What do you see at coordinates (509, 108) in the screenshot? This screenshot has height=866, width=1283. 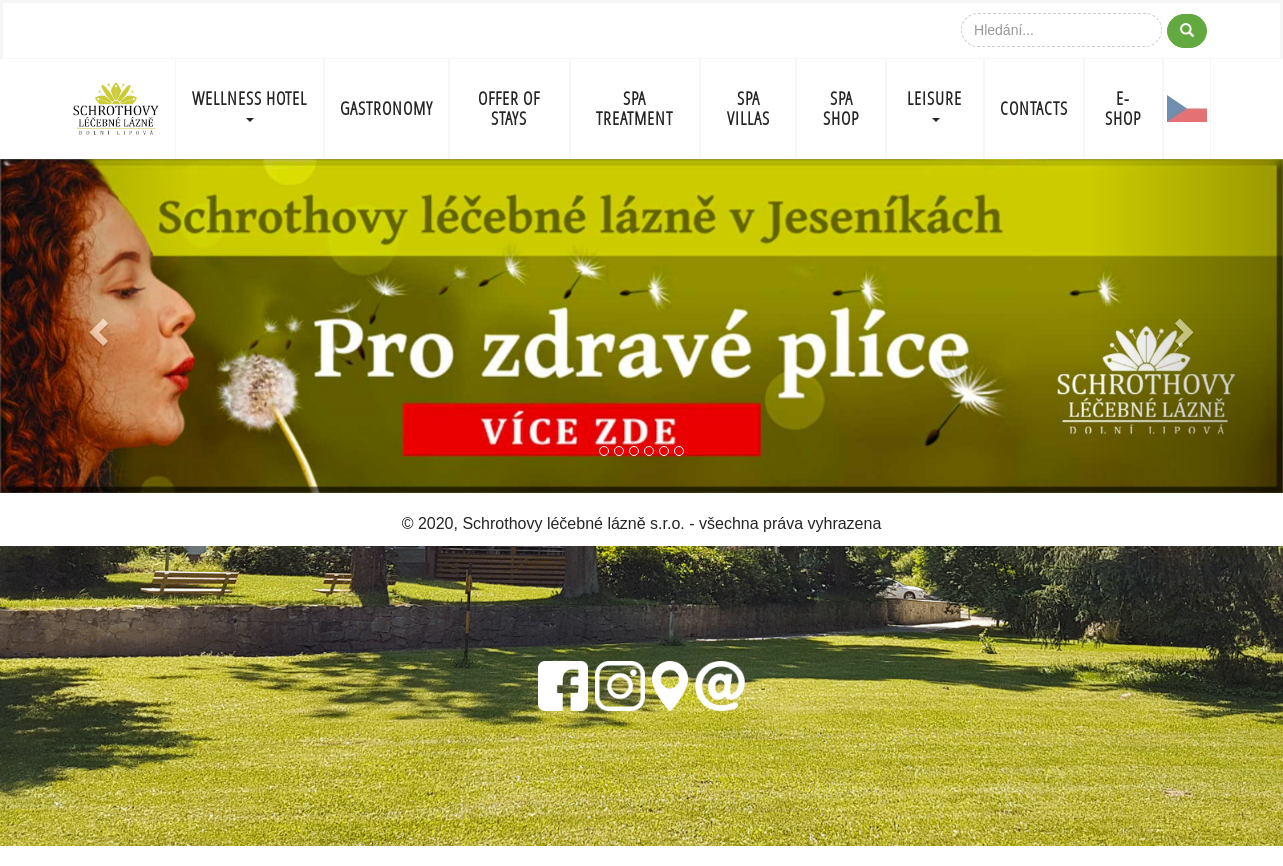 I see `OFFER OF STAYS` at bounding box center [509, 108].